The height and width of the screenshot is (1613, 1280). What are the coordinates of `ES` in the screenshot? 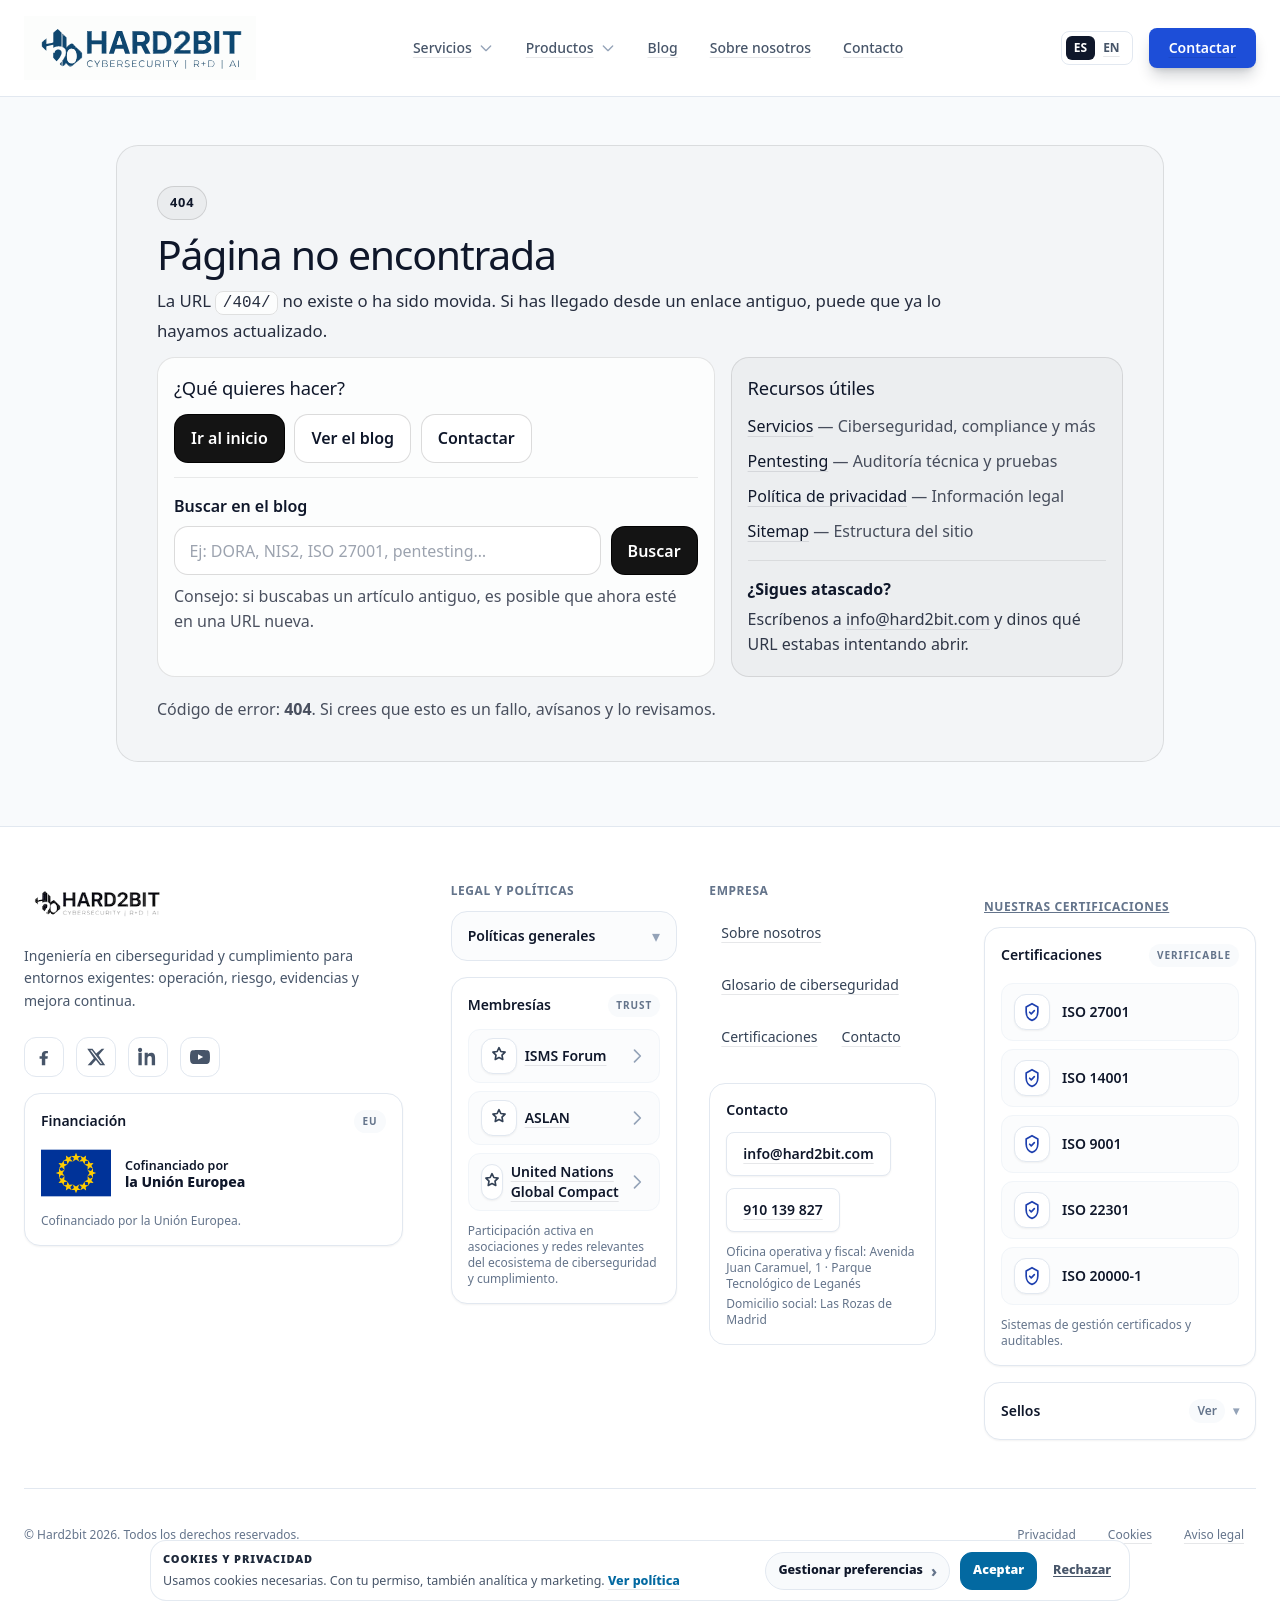 It's located at (1080, 47).